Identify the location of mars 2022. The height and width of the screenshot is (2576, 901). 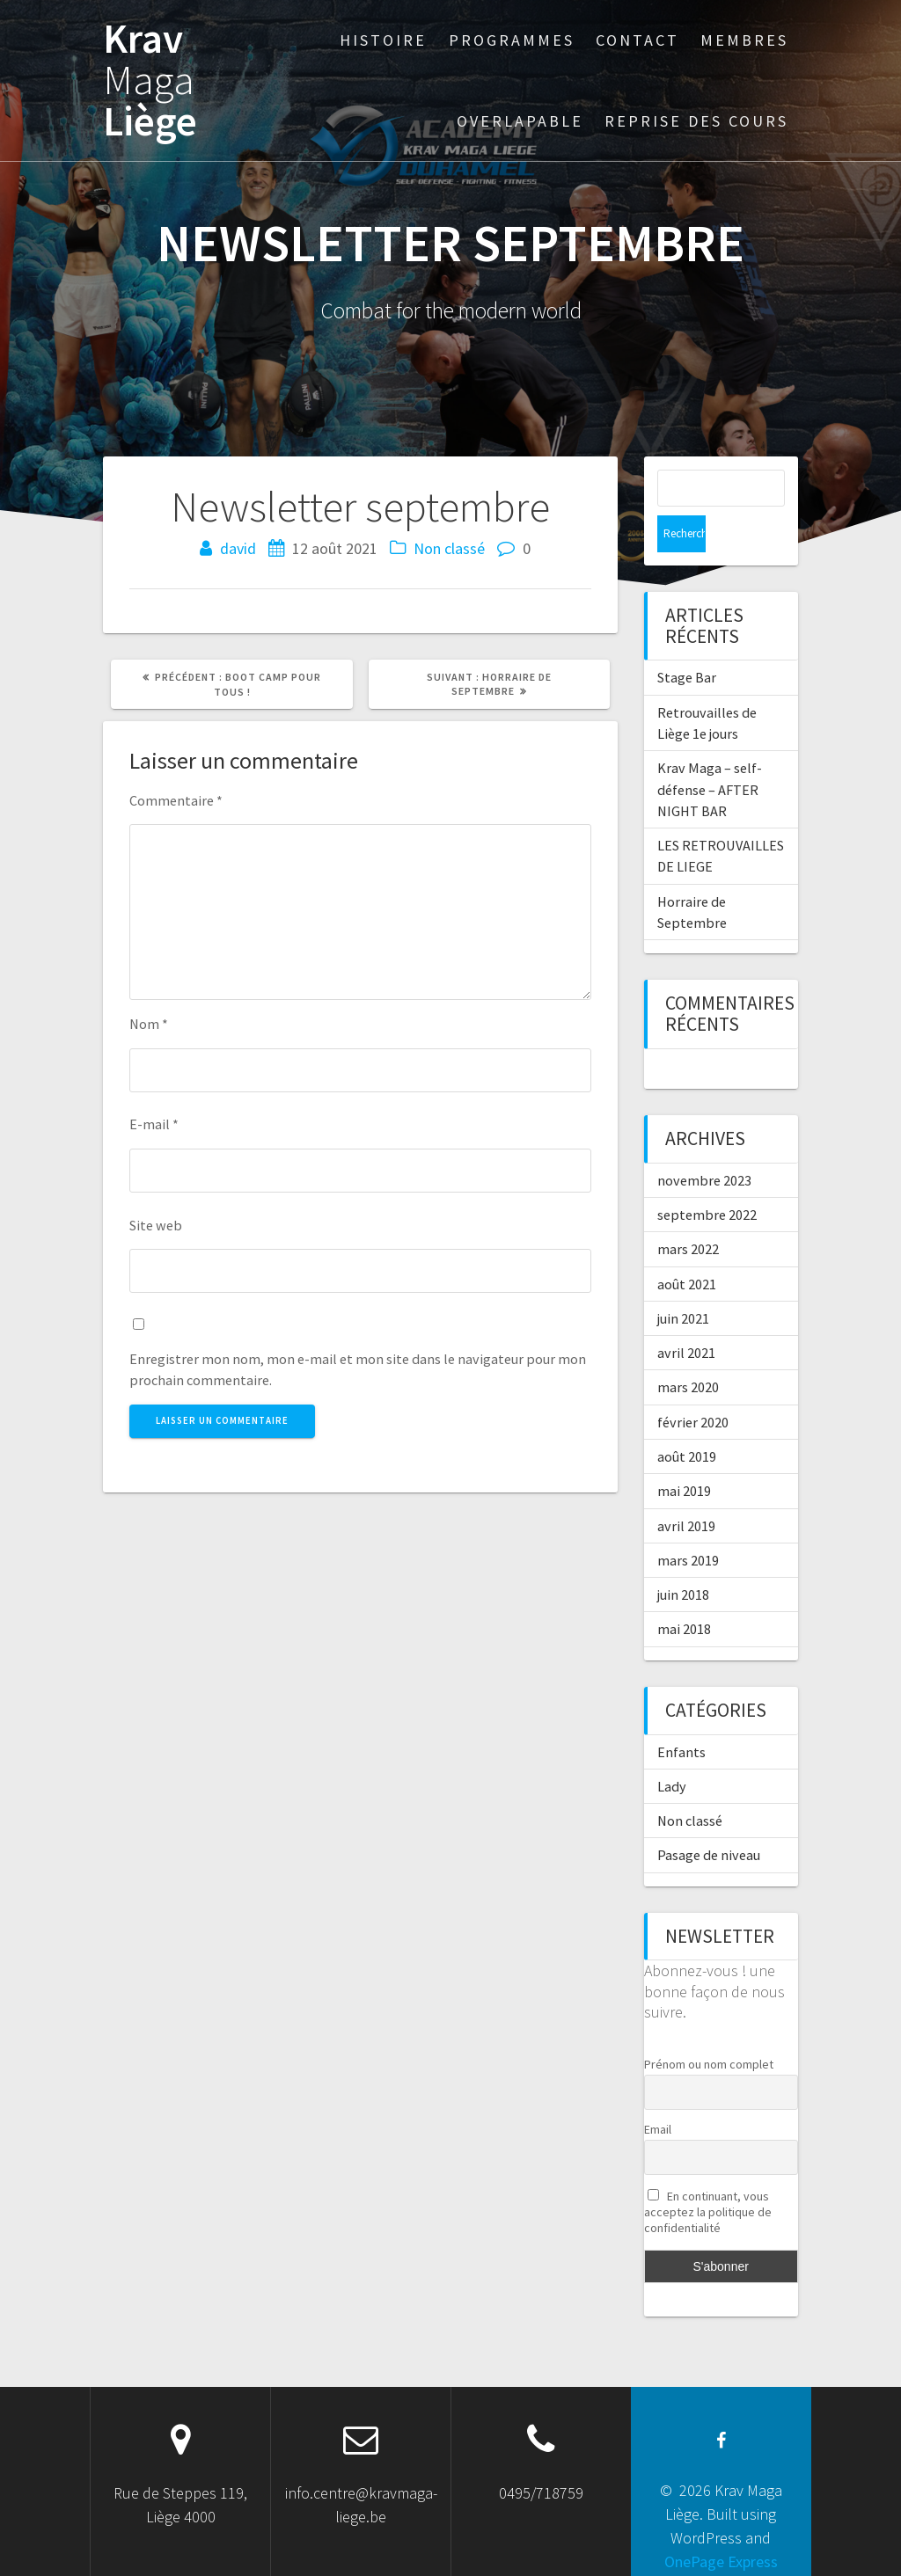
(688, 1212).